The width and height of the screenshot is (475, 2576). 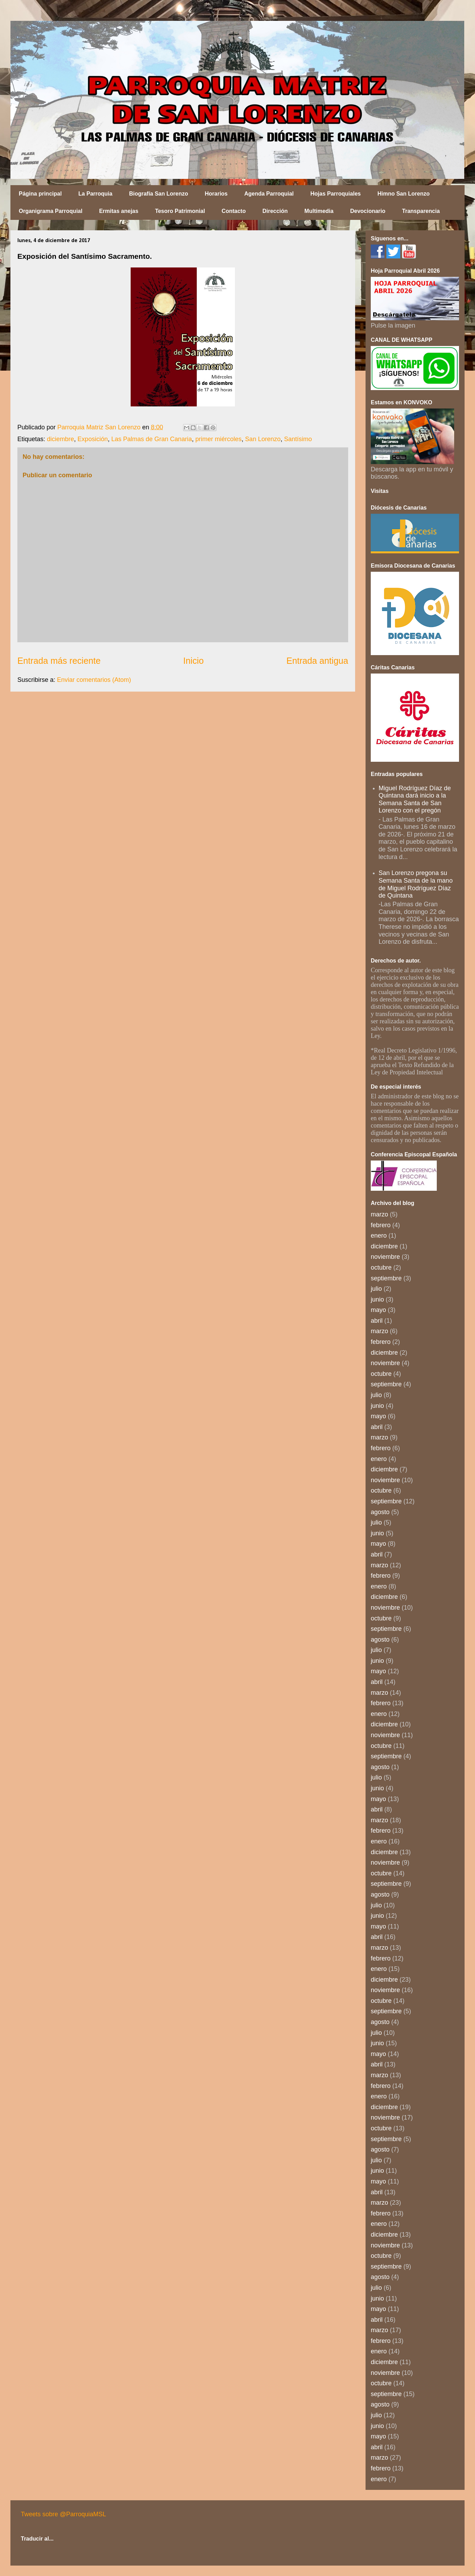 What do you see at coordinates (234, 211) in the screenshot?
I see `Contacto` at bounding box center [234, 211].